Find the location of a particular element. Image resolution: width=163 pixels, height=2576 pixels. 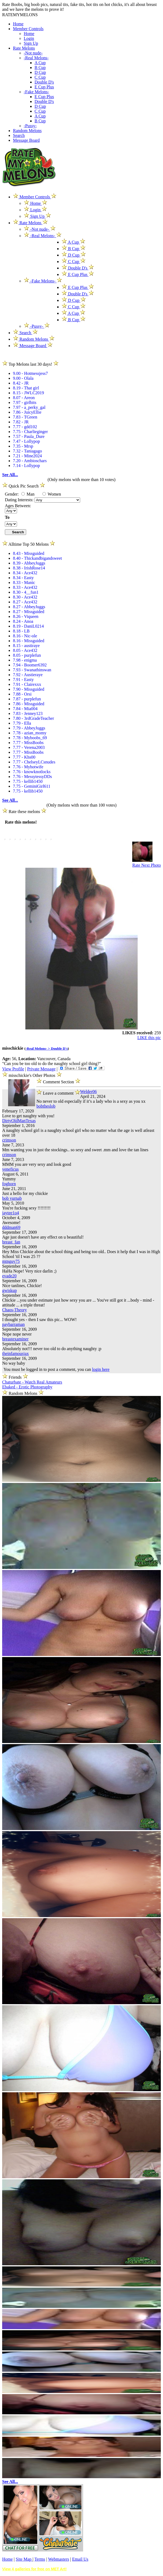

8.16 - Nic-ole is located at coordinates (25, 636).